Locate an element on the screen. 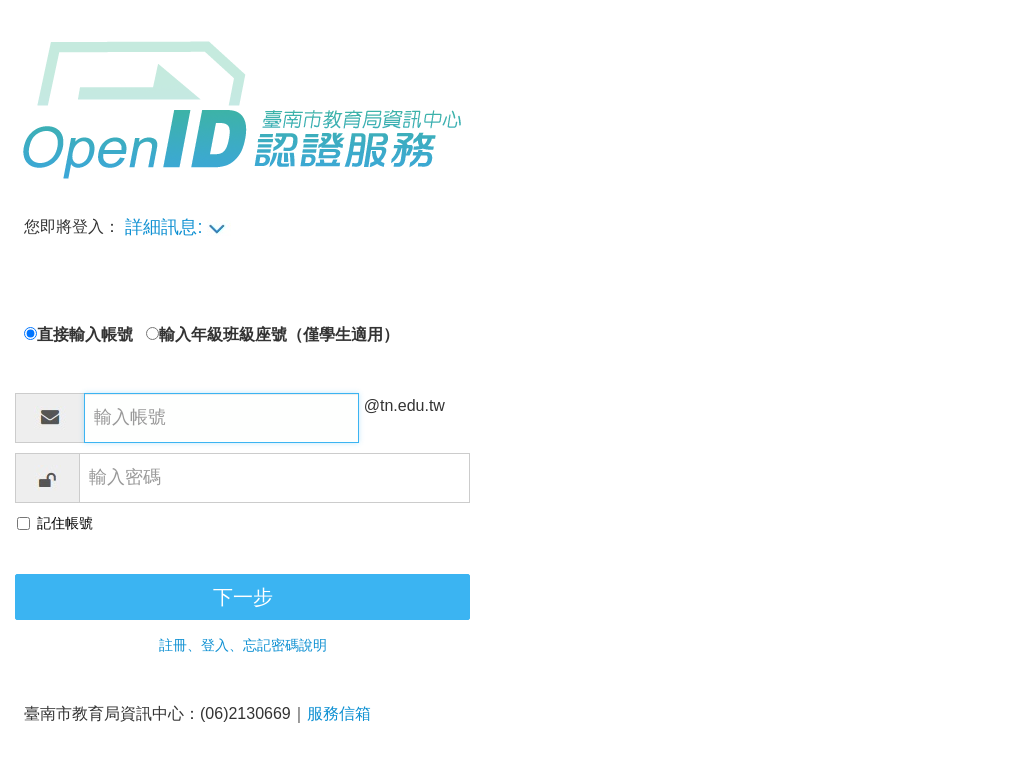 This screenshot has height=760, width=1016. 記住帳號 is located at coordinates (65, 523).